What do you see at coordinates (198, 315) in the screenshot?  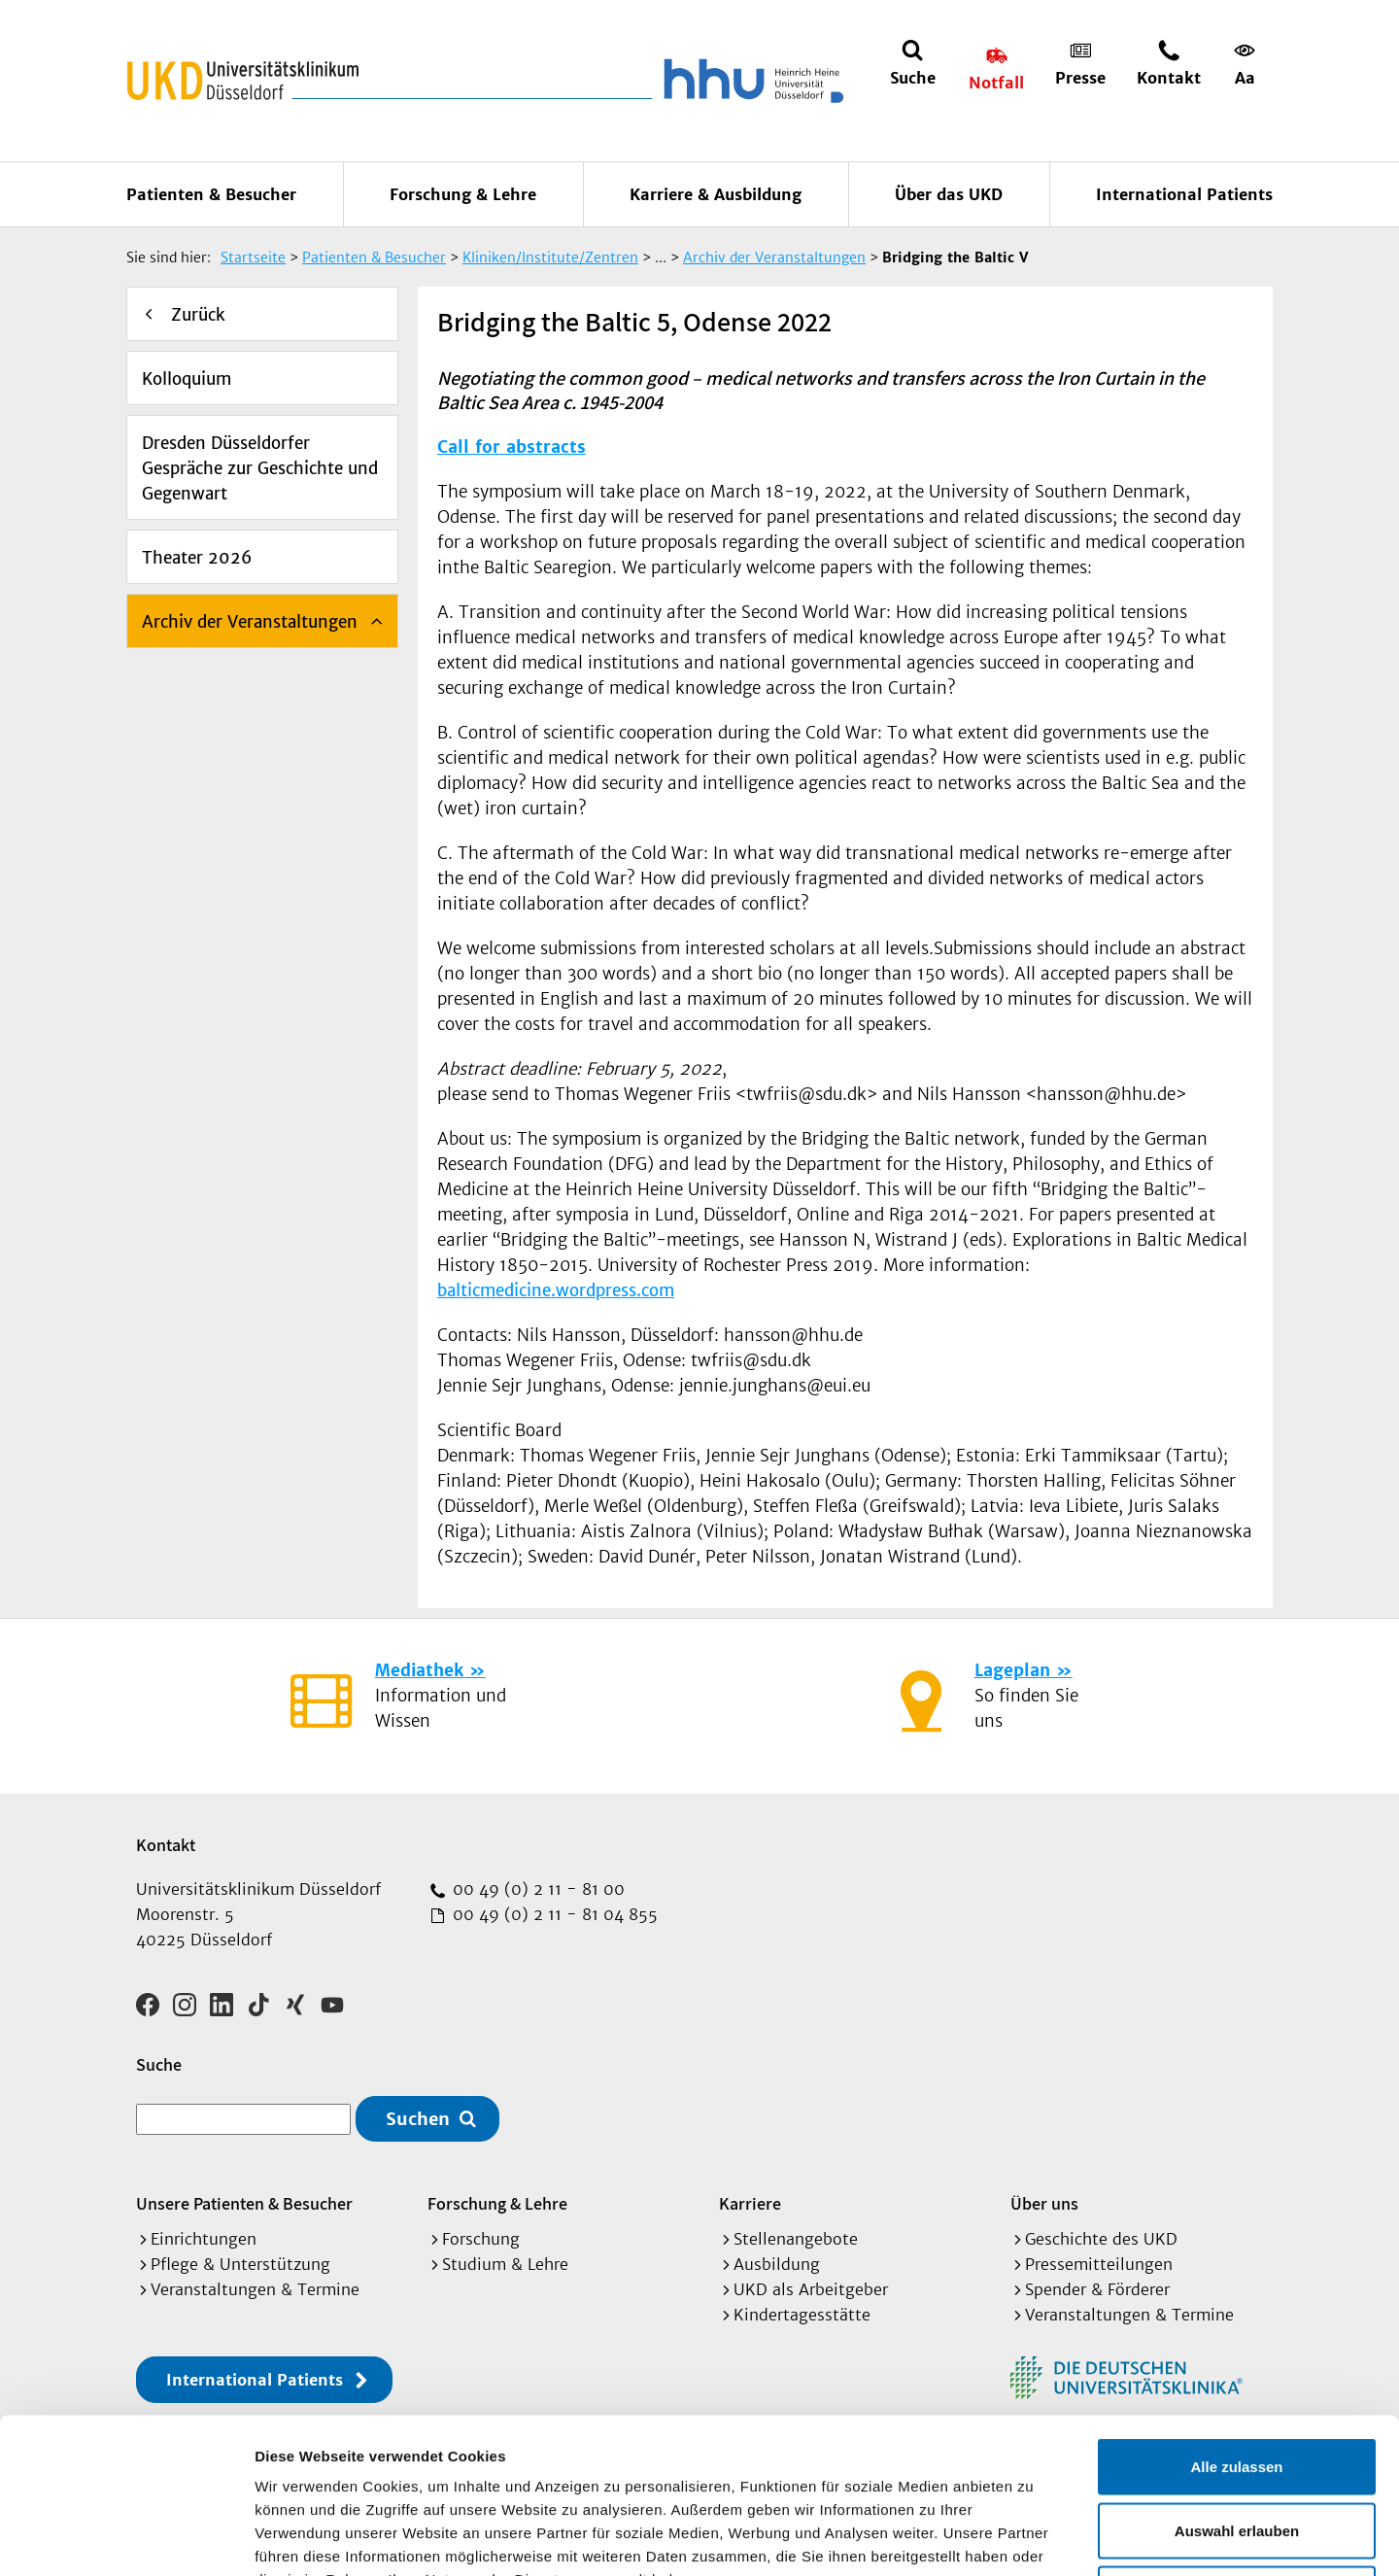 I see `Zurück` at bounding box center [198, 315].